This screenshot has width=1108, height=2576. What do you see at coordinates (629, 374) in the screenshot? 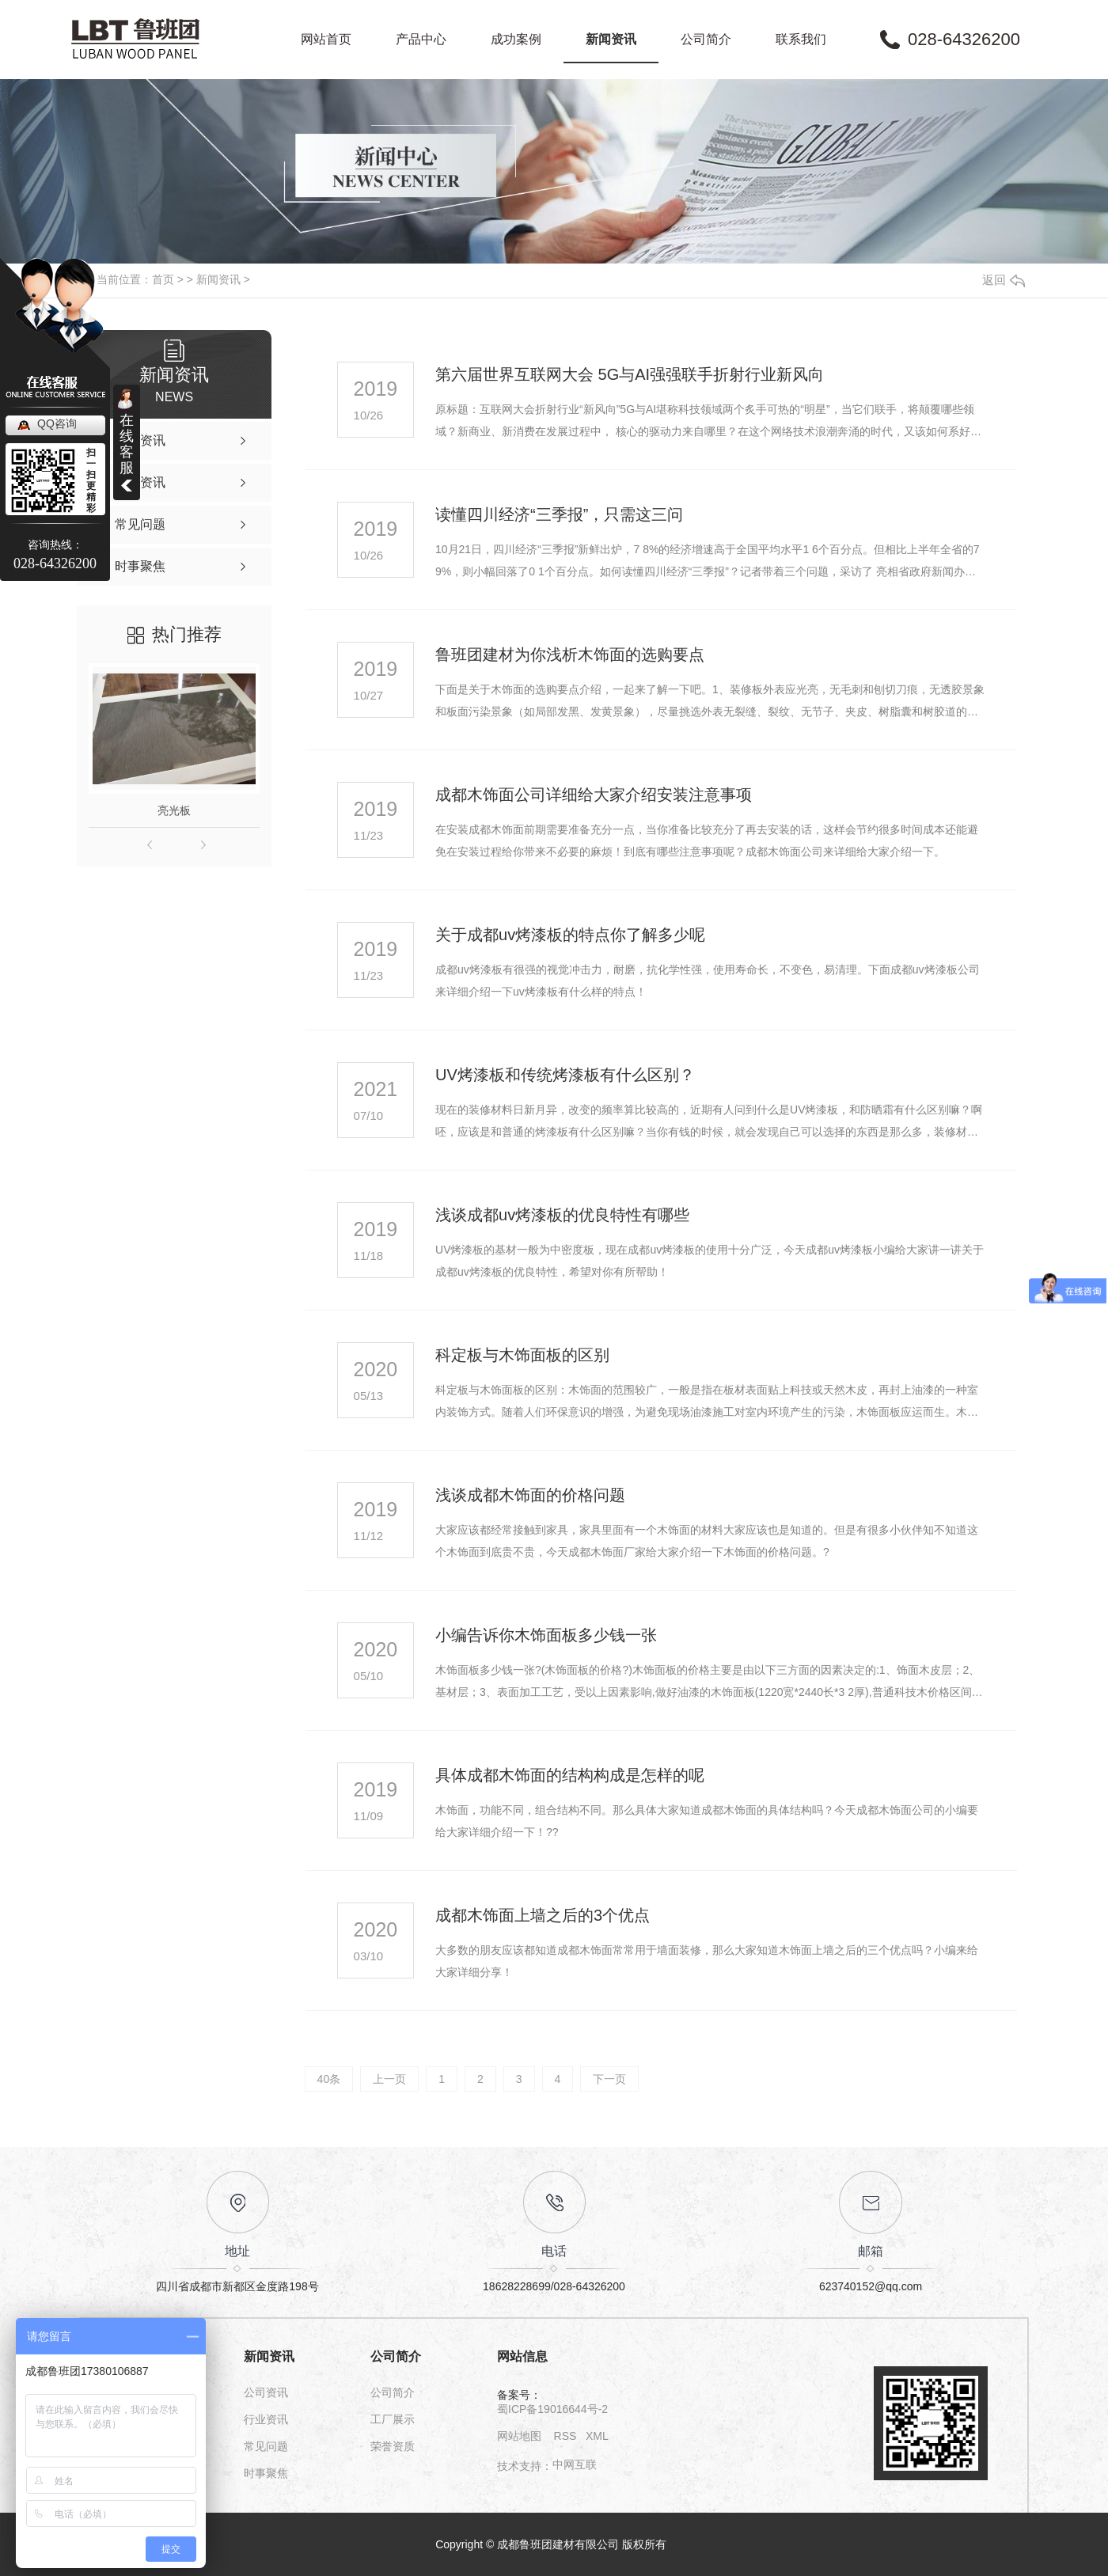
I see `第六届世界互联网大会 5G与AI强强联手折射行业新风向` at bounding box center [629, 374].